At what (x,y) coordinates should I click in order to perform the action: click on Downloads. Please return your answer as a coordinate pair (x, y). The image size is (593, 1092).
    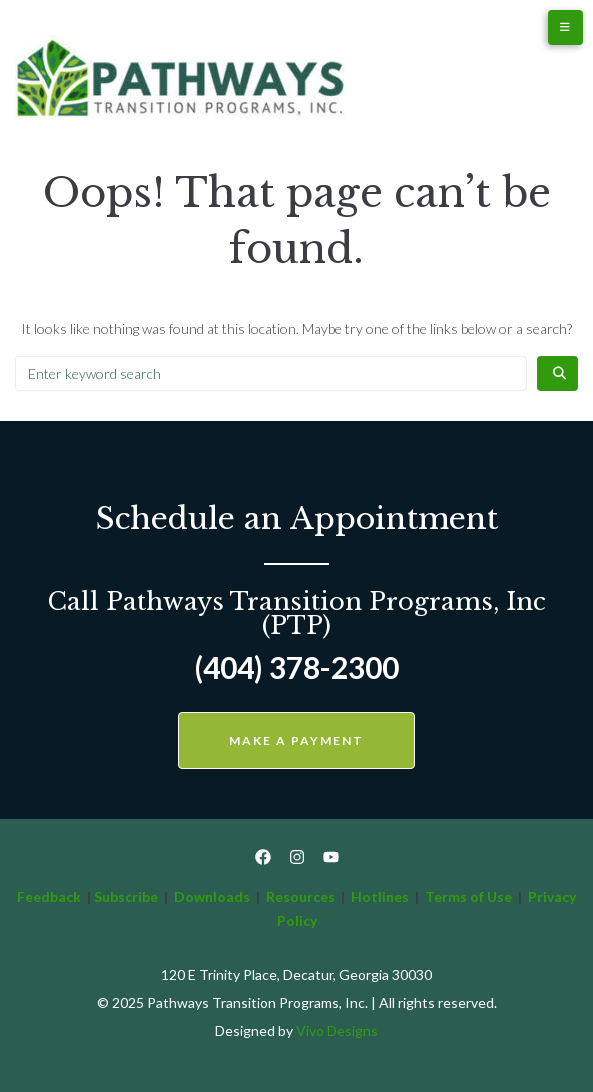
    Looking at the image, I should click on (212, 896).